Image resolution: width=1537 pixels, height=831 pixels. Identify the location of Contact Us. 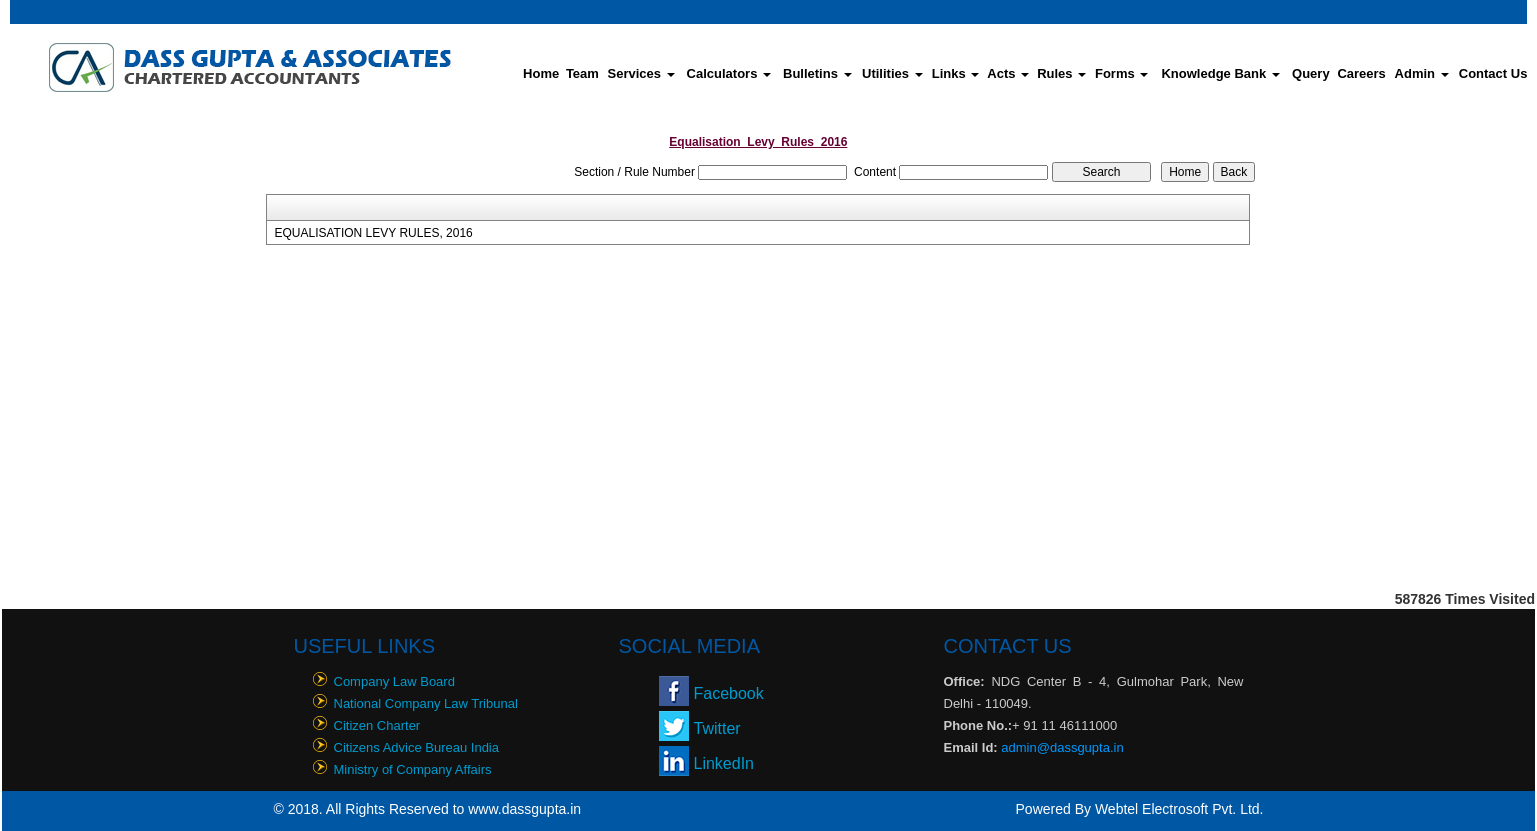
(1493, 73).